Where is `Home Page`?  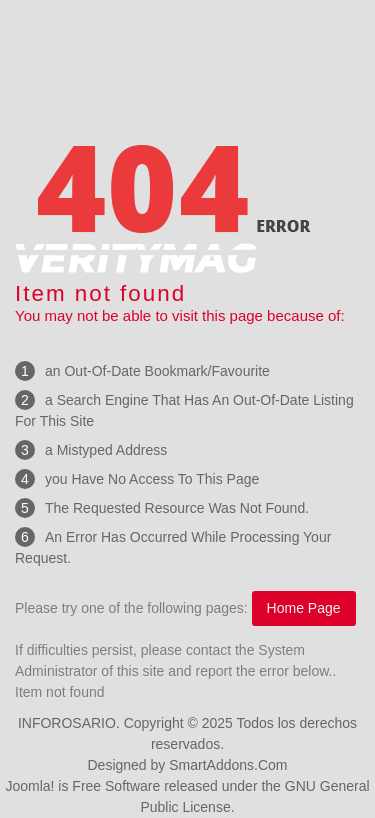
Home Page is located at coordinates (304, 608).